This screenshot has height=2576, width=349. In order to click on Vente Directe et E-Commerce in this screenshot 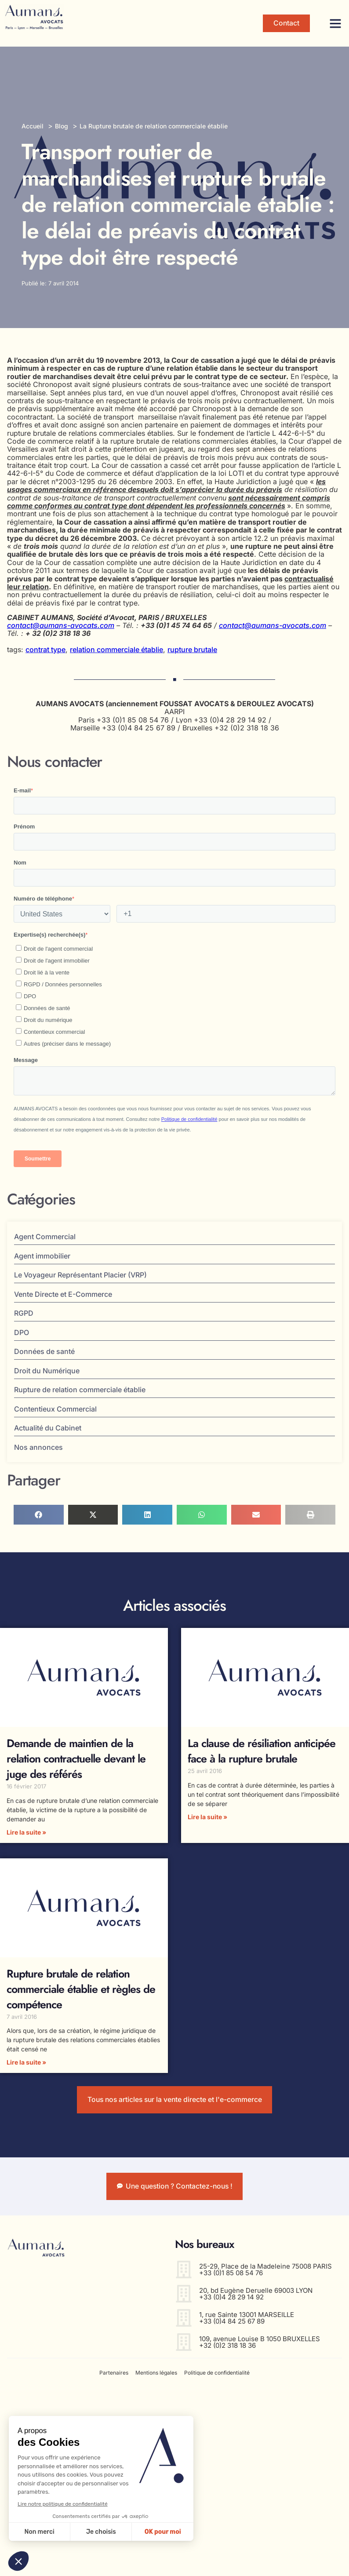, I will do `click(65, 1294)`.